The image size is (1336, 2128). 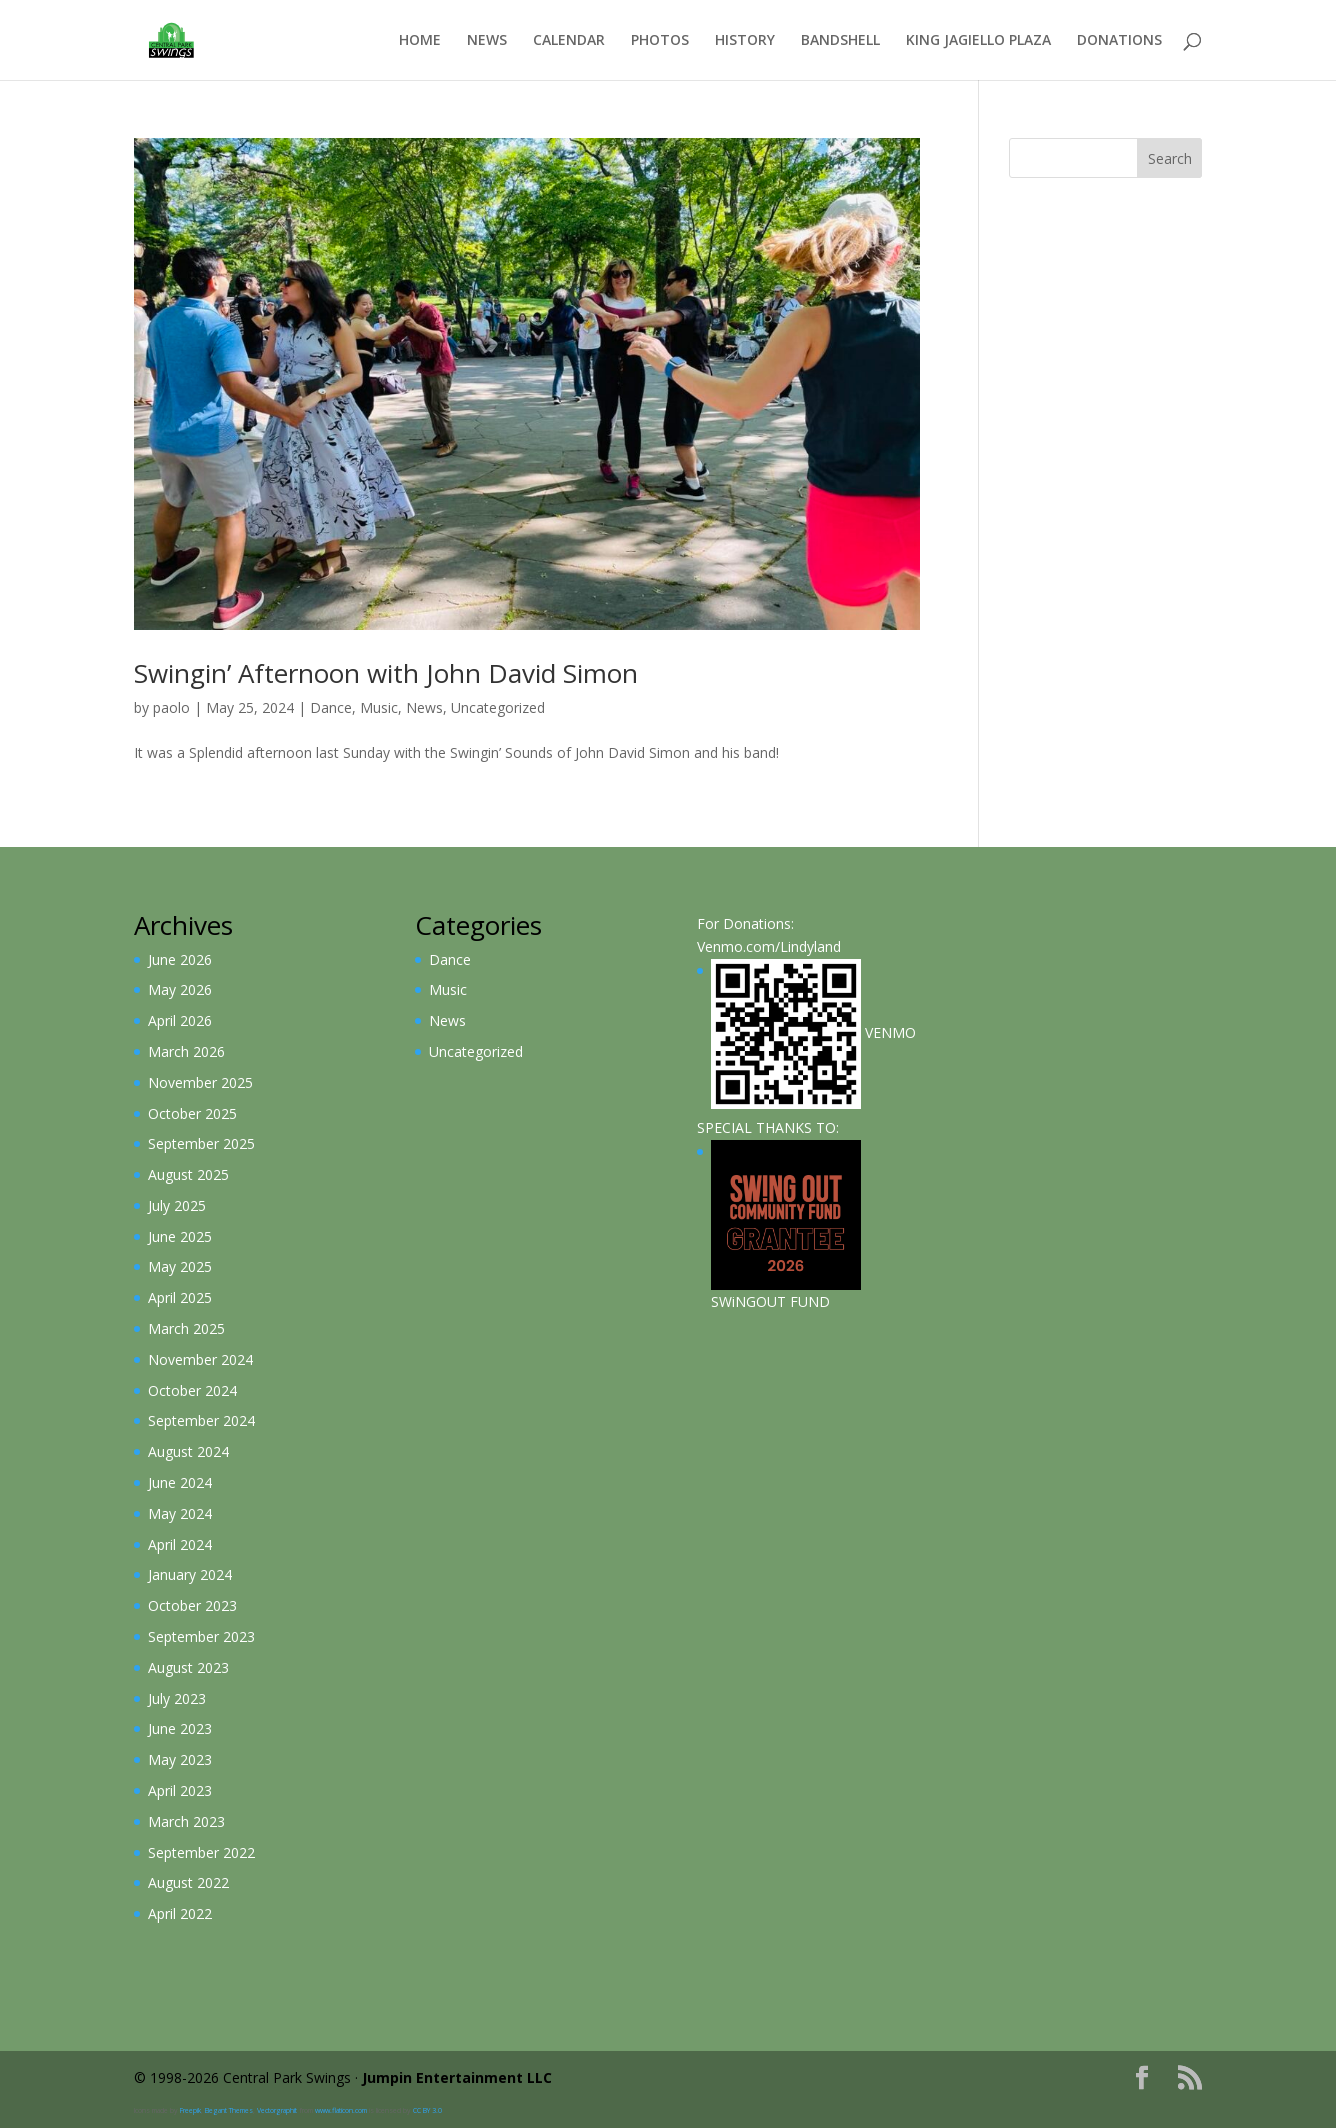 What do you see at coordinates (427, 2110) in the screenshot?
I see `CC BY 3.0` at bounding box center [427, 2110].